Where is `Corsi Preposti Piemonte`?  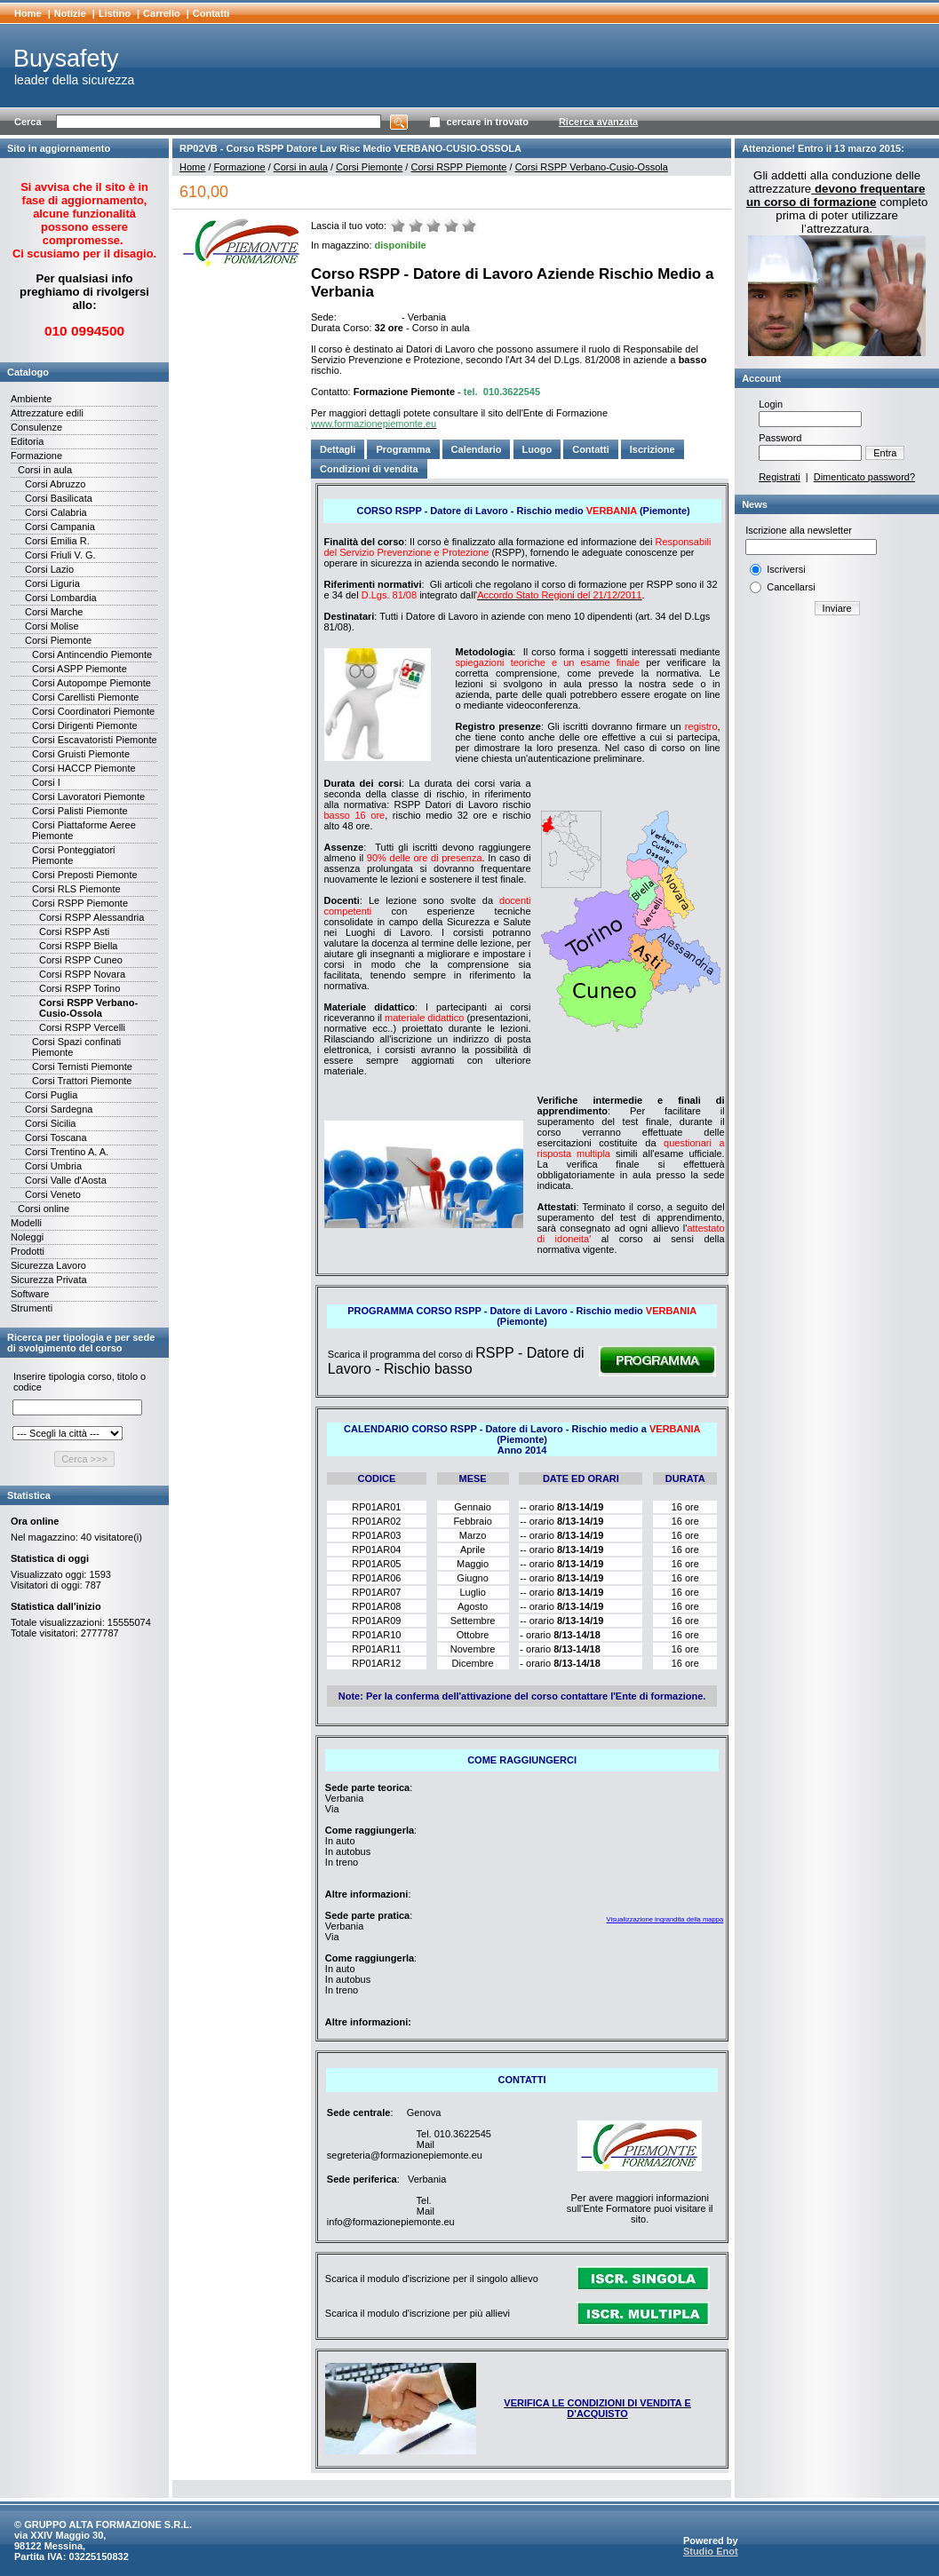 Corsi Preposti Piemonte is located at coordinates (85, 874).